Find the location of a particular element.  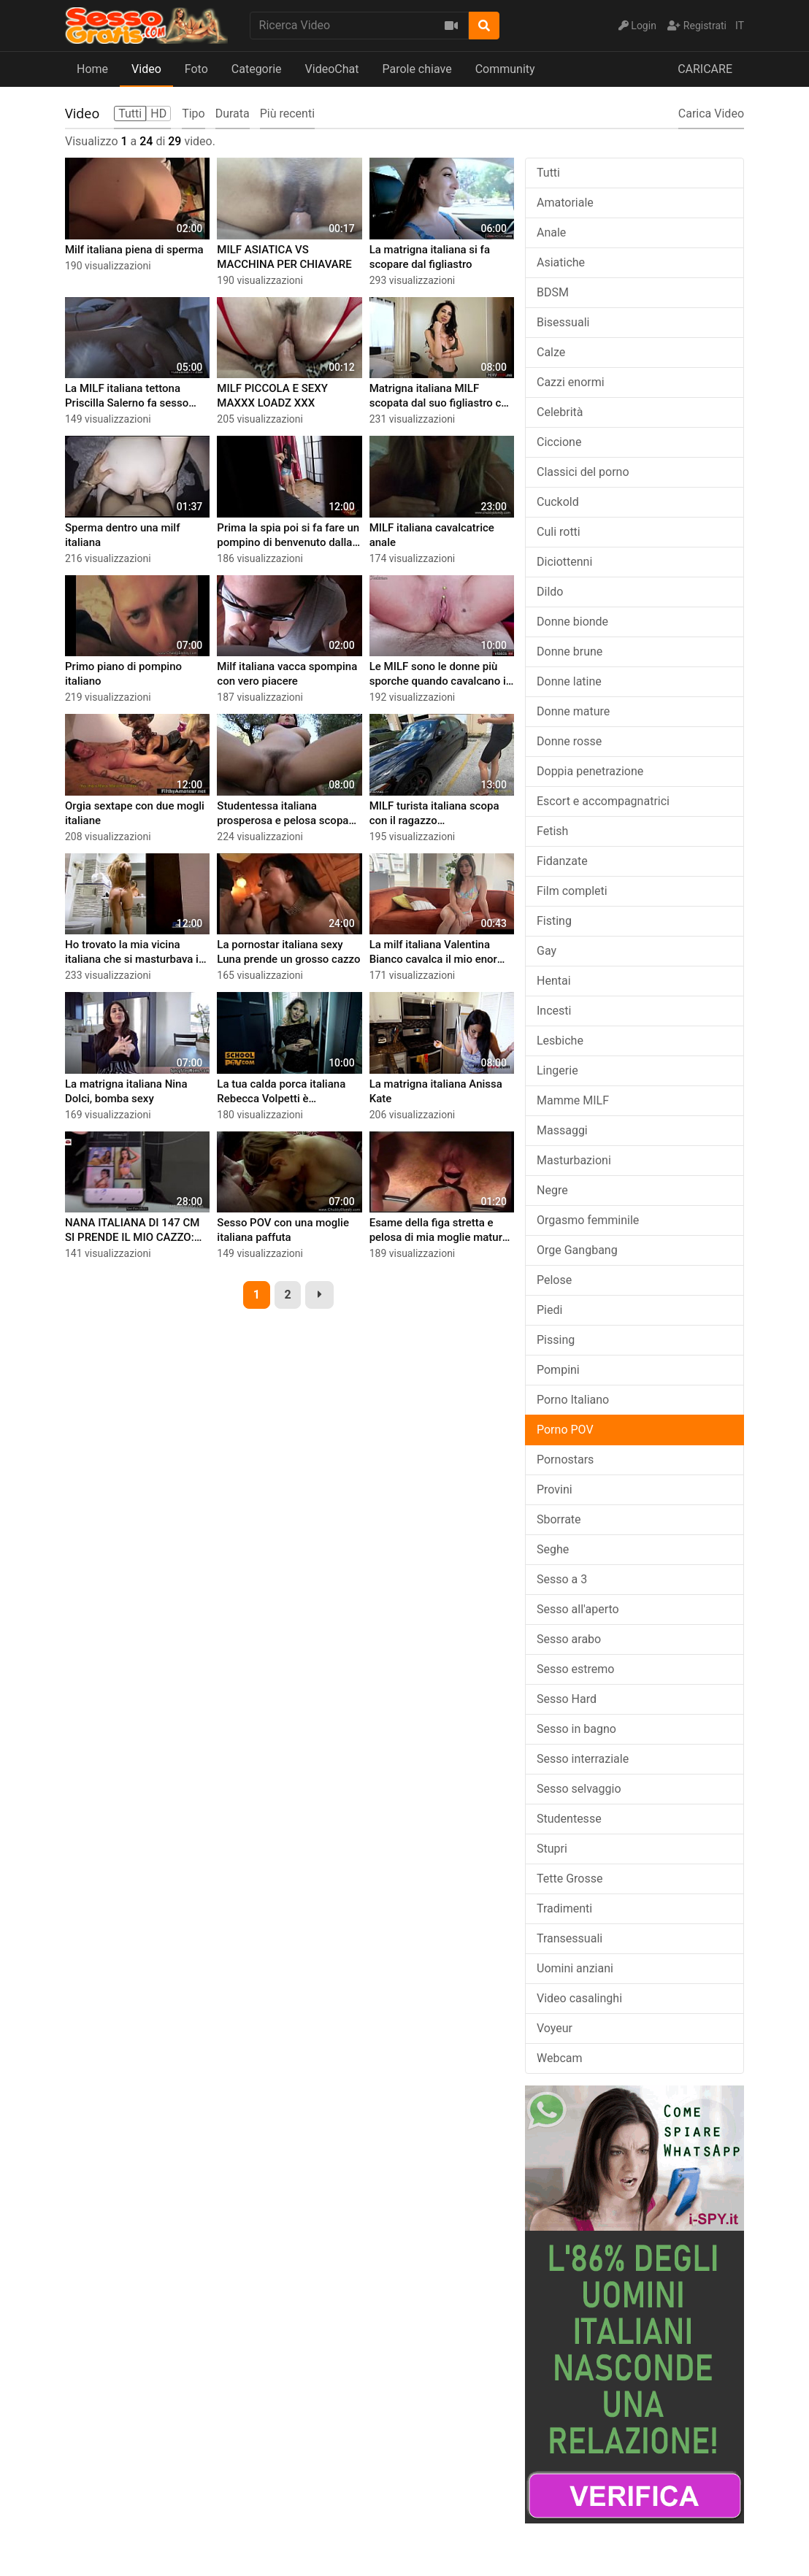

Porno POV is located at coordinates (565, 1430).